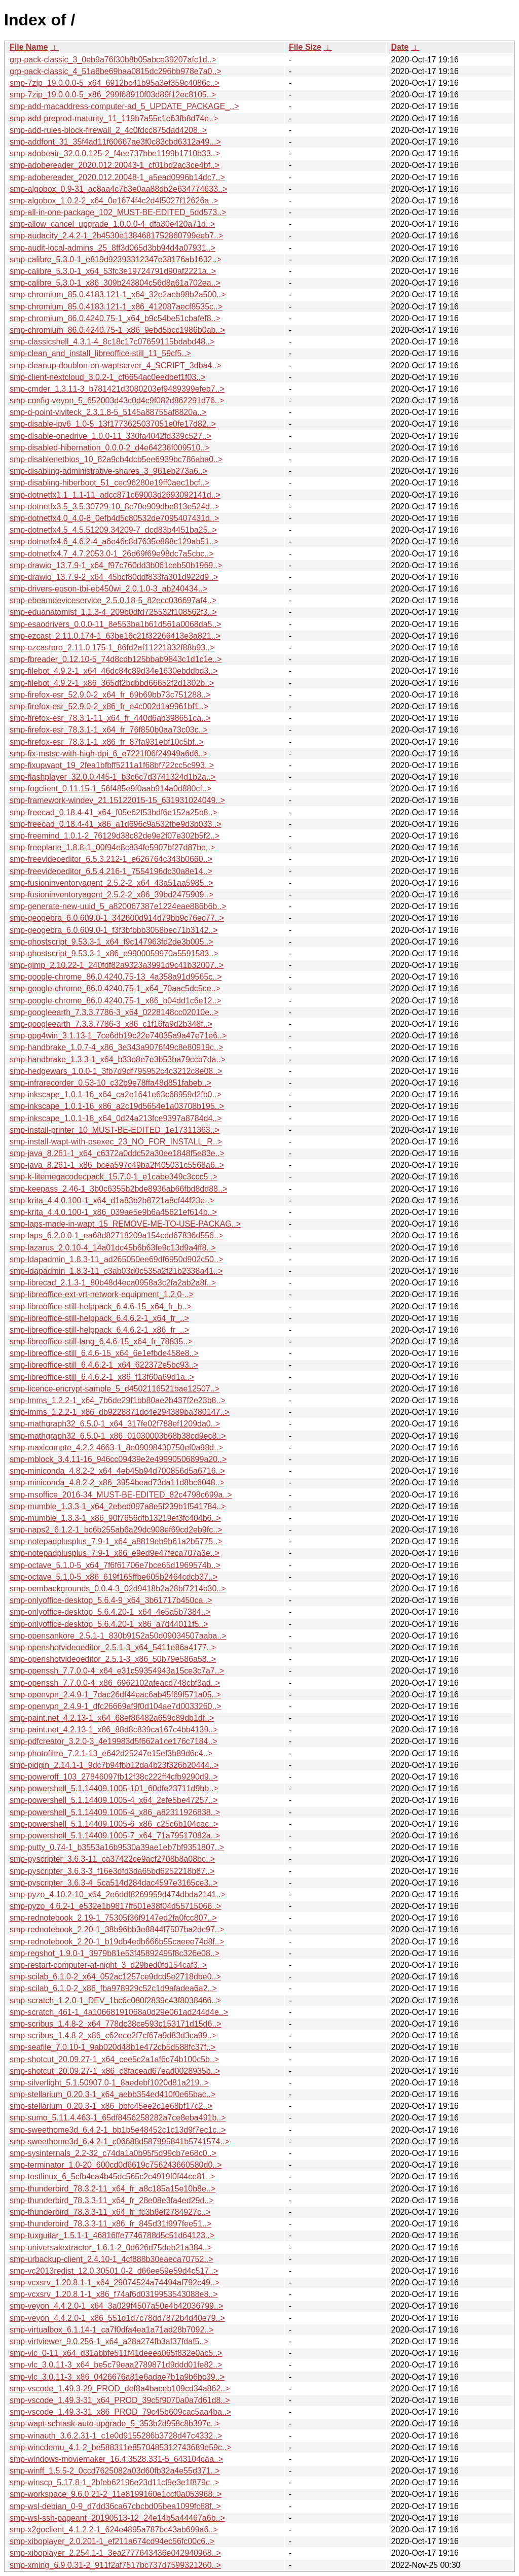 The height and width of the screenshot is (2576, 519). What do you see at coordinates (116, 2353) in the screenshot?
I see `smp-vlc_0-11_x64_d31abbfe511f41deeea065f832e0ac5..>` at bounding box center [116, 2353].